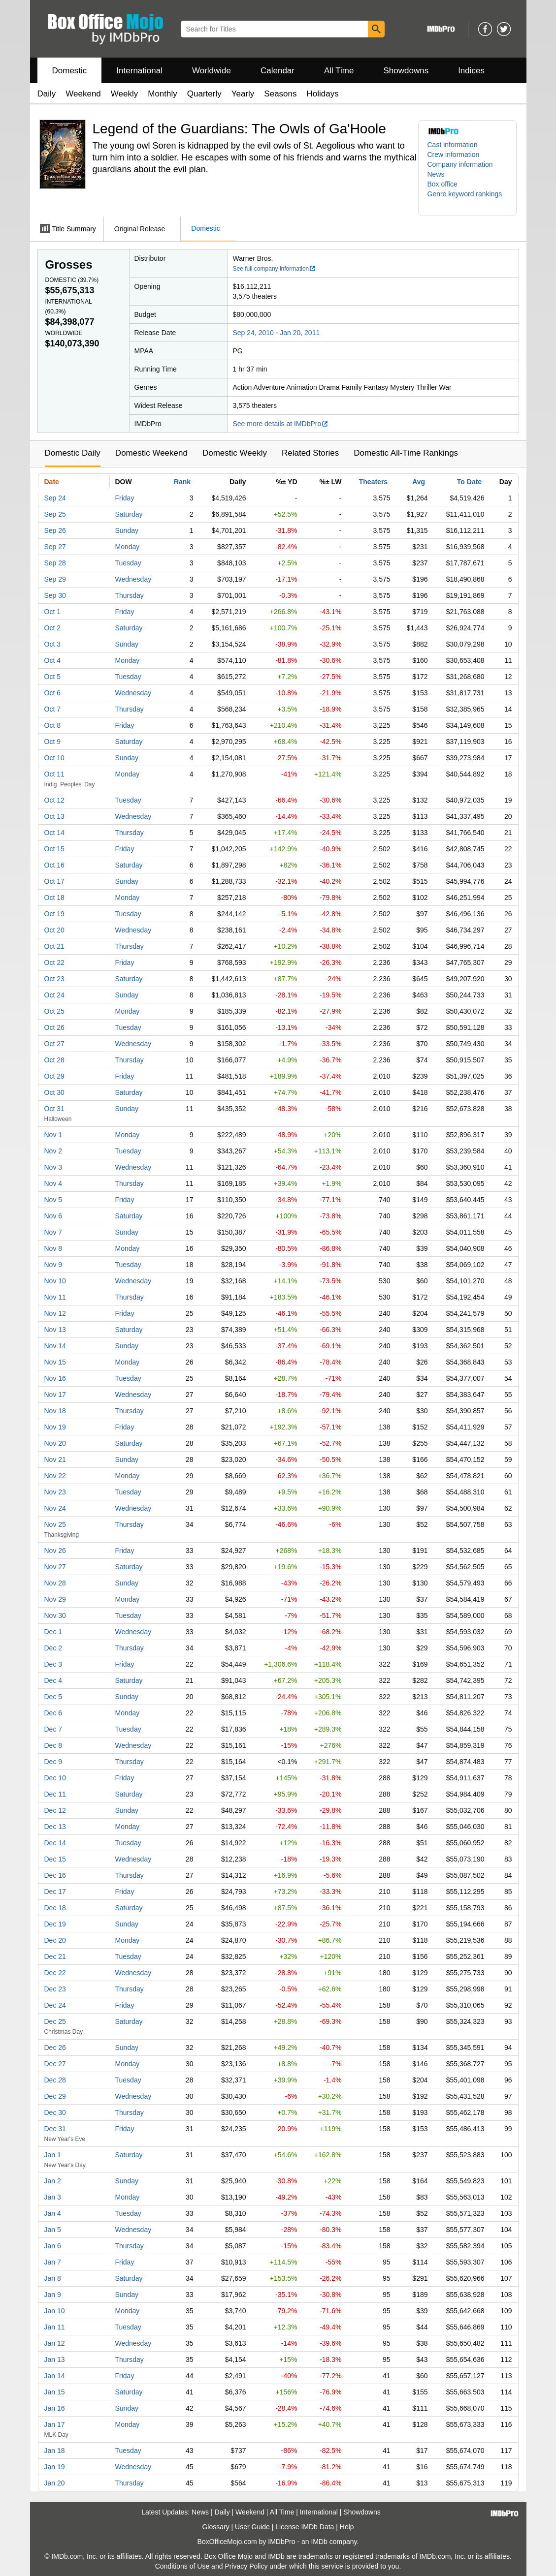 This screenshot has height=2576, width=556. What do you see at coordinates (467, 199) in the screenshot?
I see `[button]` at bounding box center [467, 199].